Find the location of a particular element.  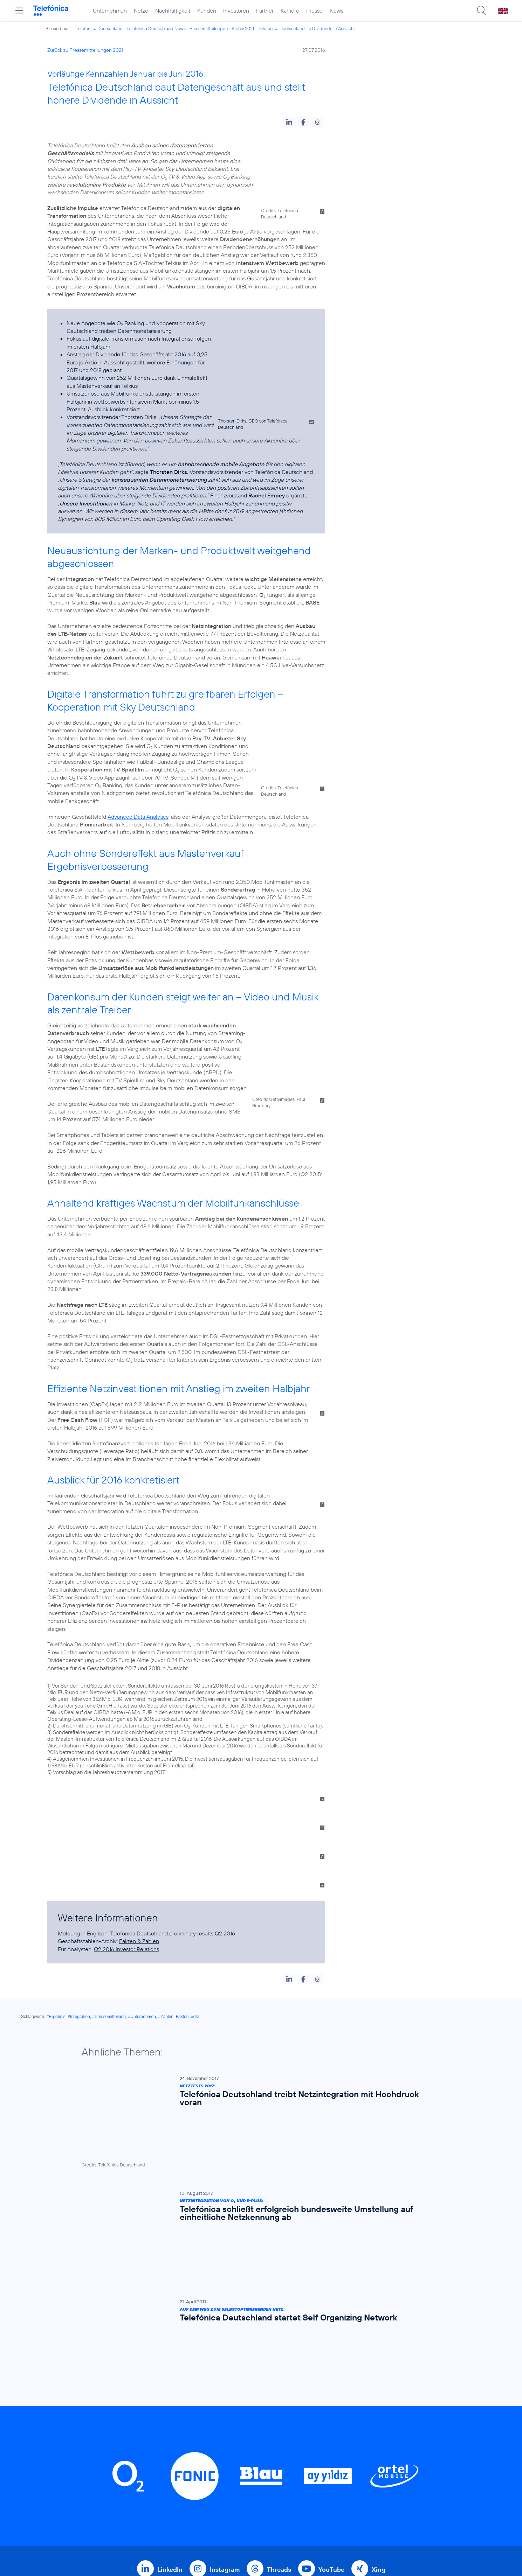

Karriere is located at coordinates (290, 10).